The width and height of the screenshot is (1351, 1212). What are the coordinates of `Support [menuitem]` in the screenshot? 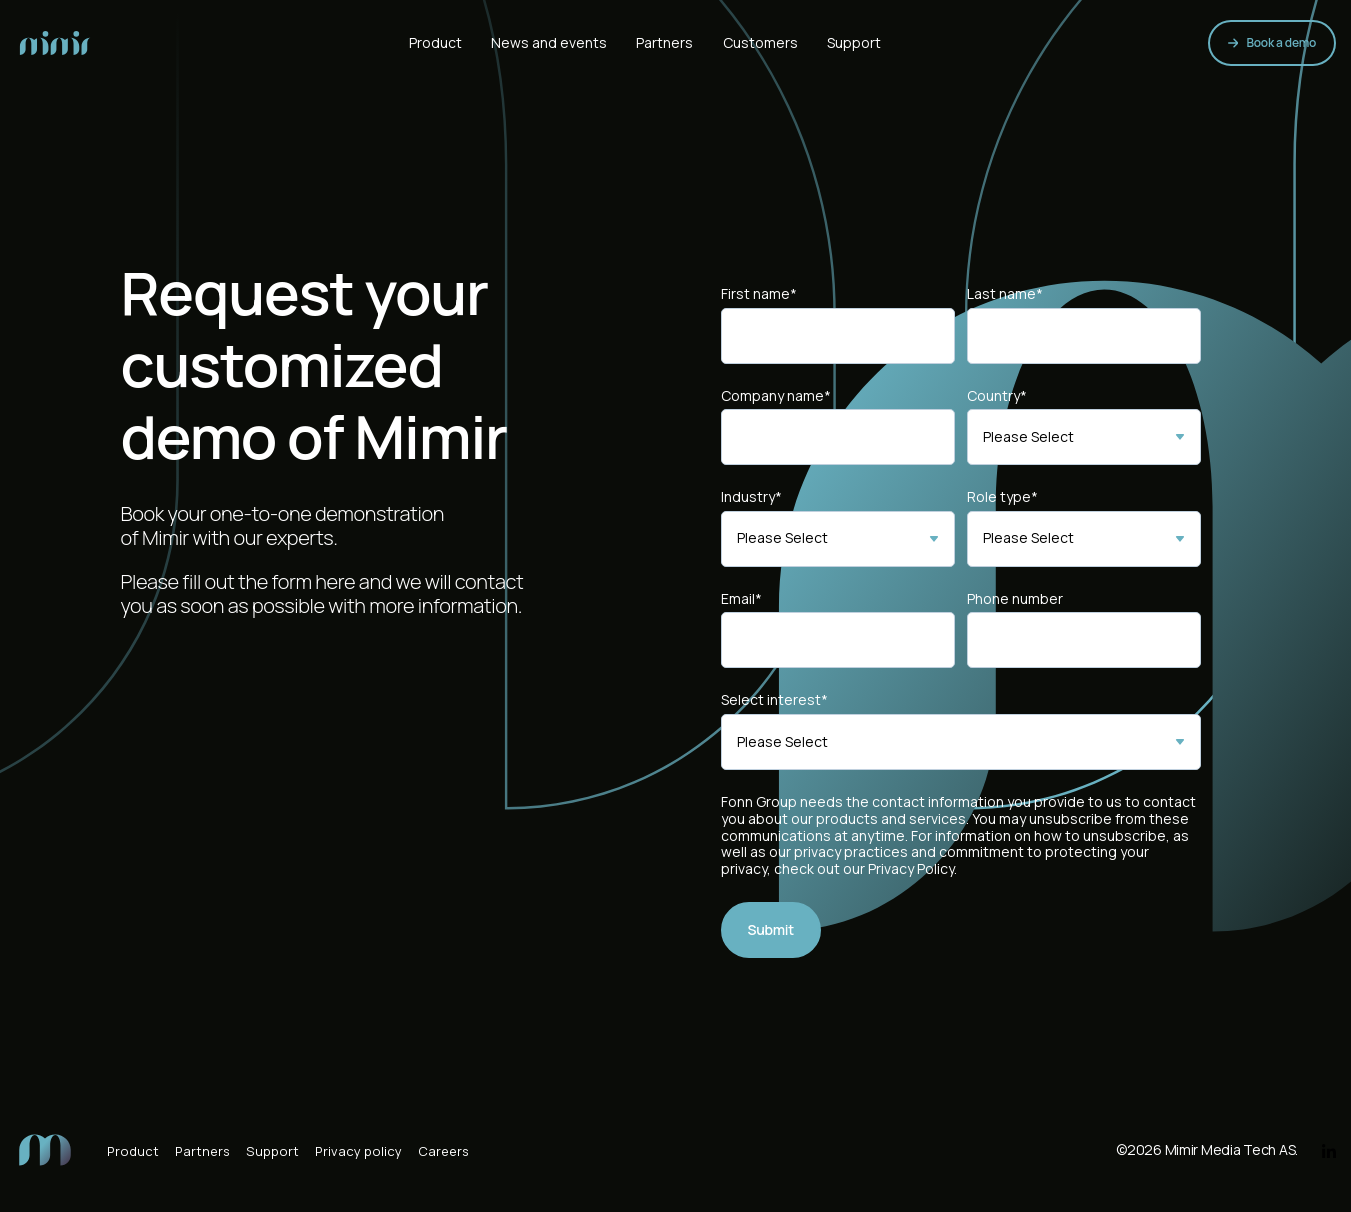 It's located at (272, 1151).